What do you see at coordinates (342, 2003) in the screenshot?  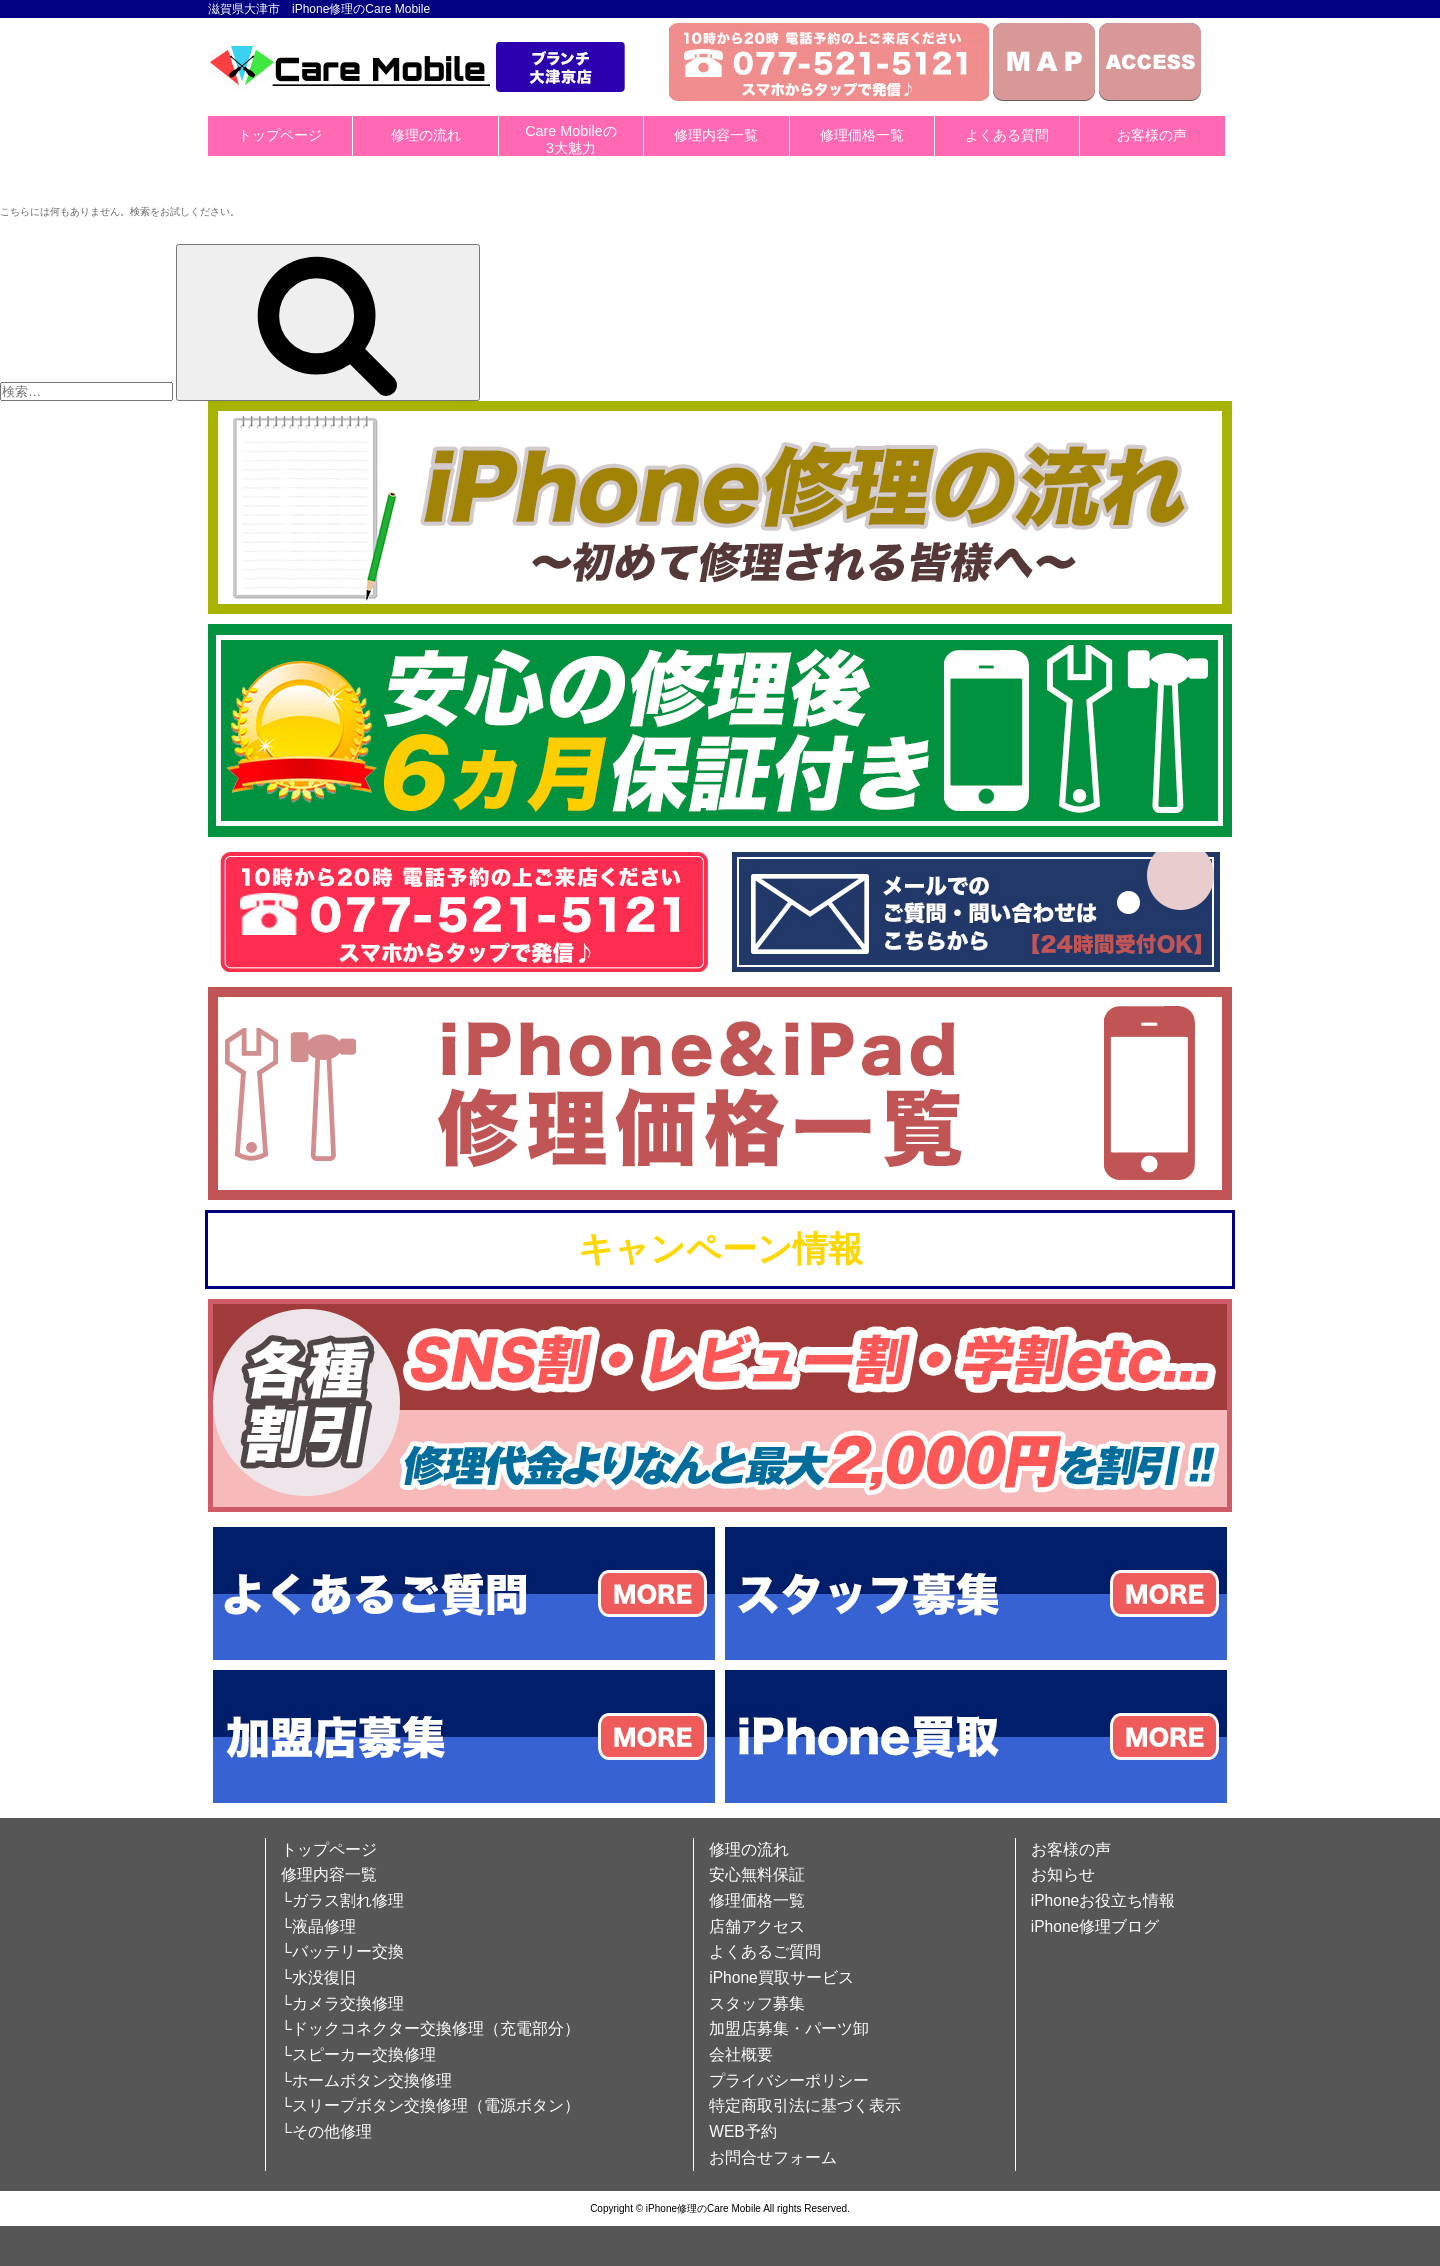 I see `└カメラ交換修理` at bounding box center [342, 2003].